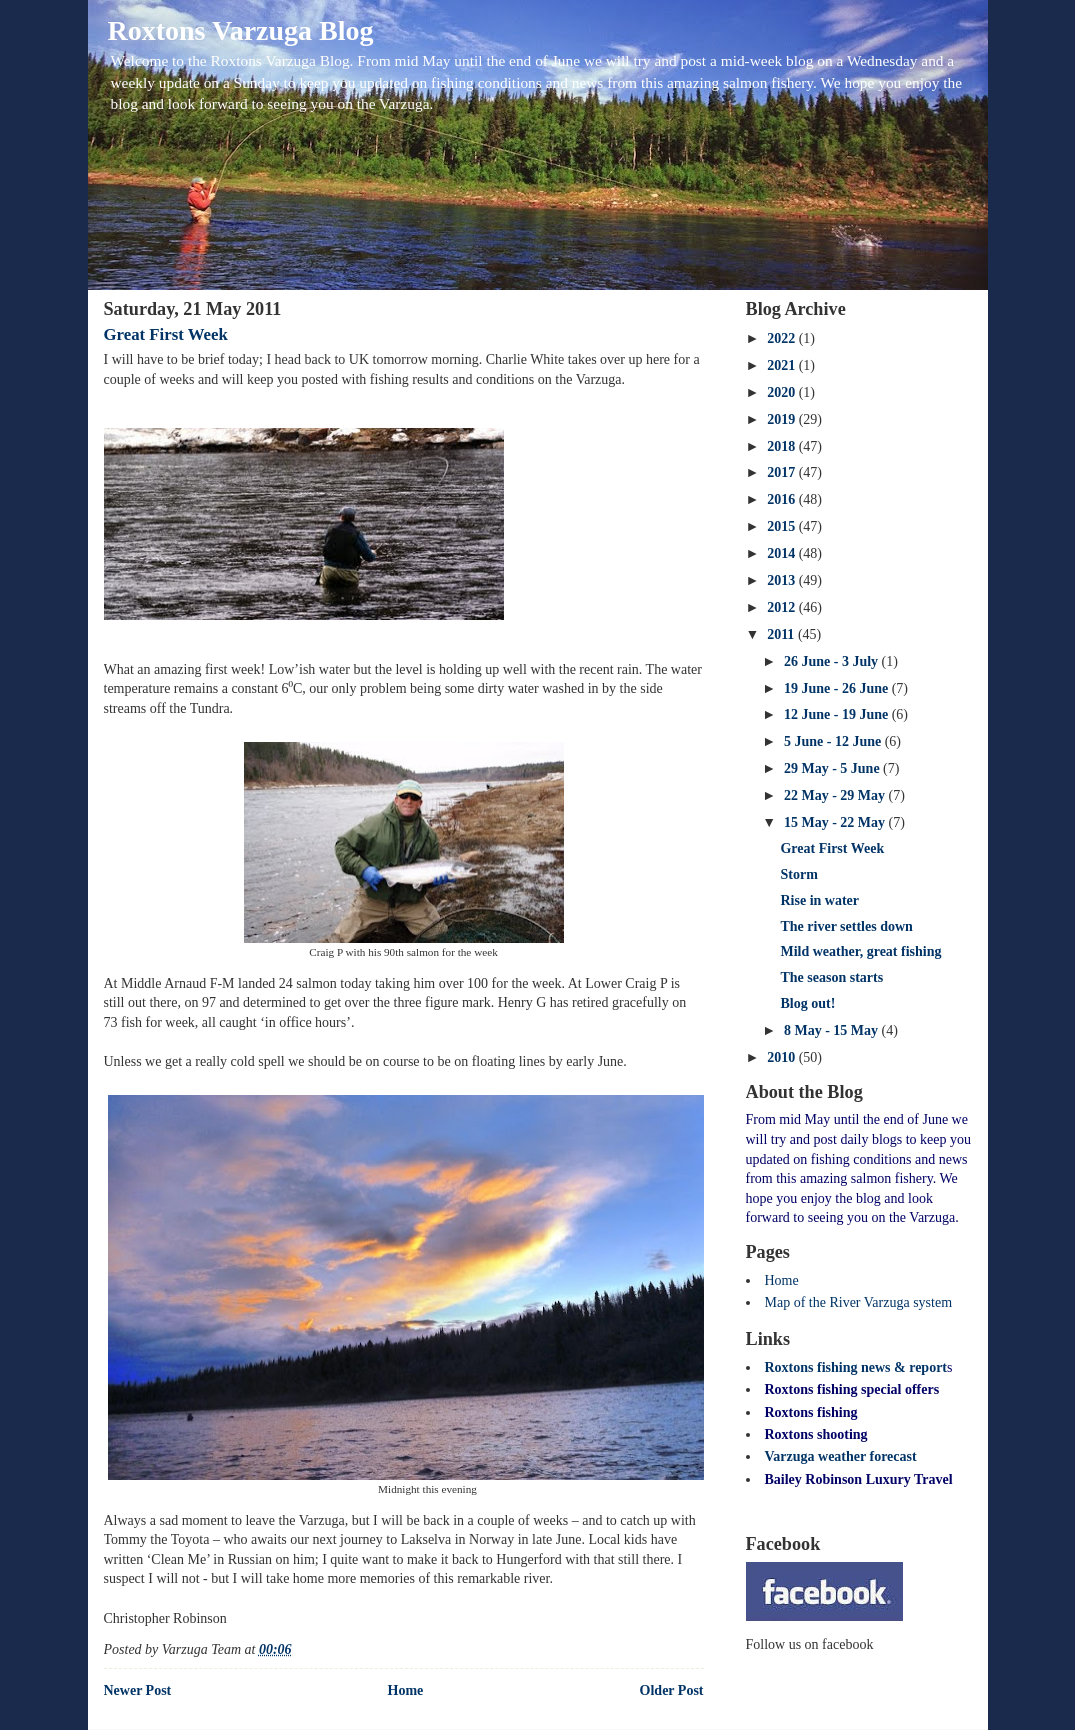  Describe the element at coordinates (783, 392) in the screenshot. I see `2020` at that location.